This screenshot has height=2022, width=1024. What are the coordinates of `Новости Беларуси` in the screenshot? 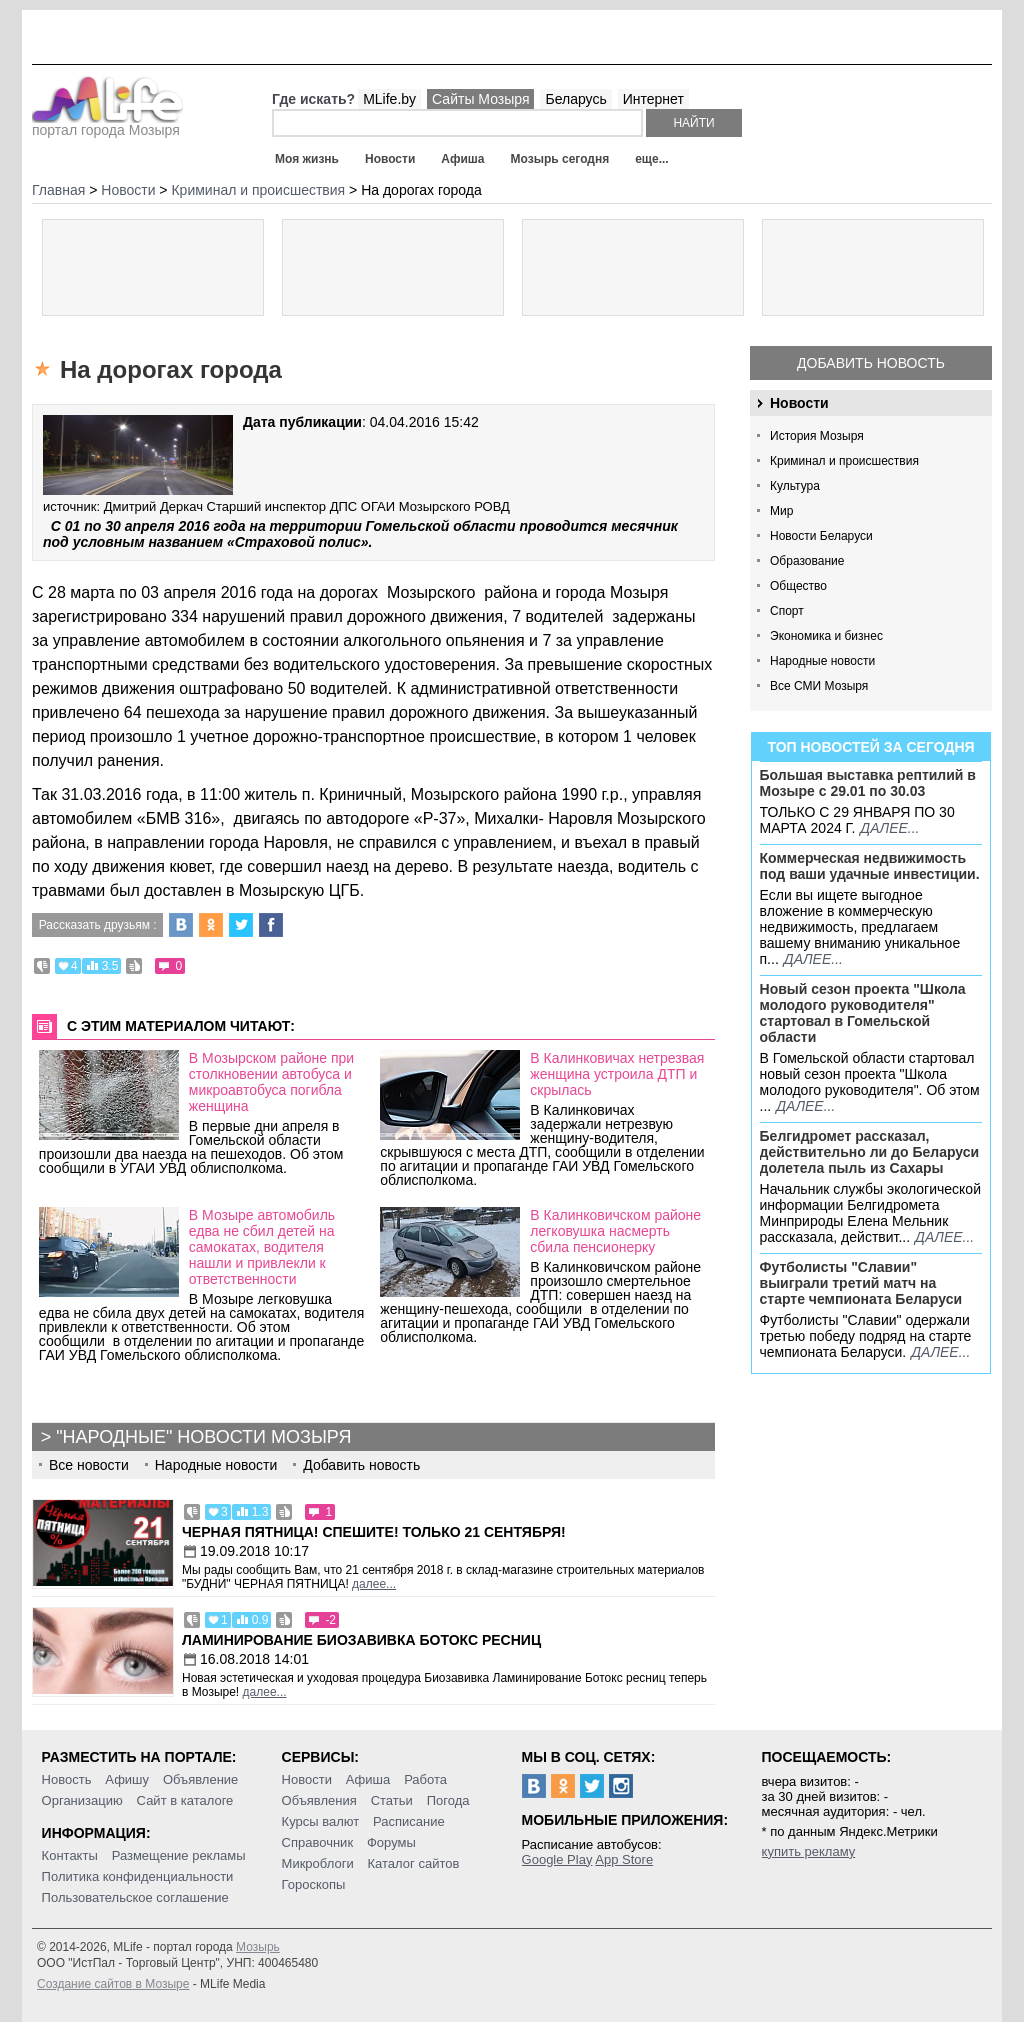 It's located at (821, 536).